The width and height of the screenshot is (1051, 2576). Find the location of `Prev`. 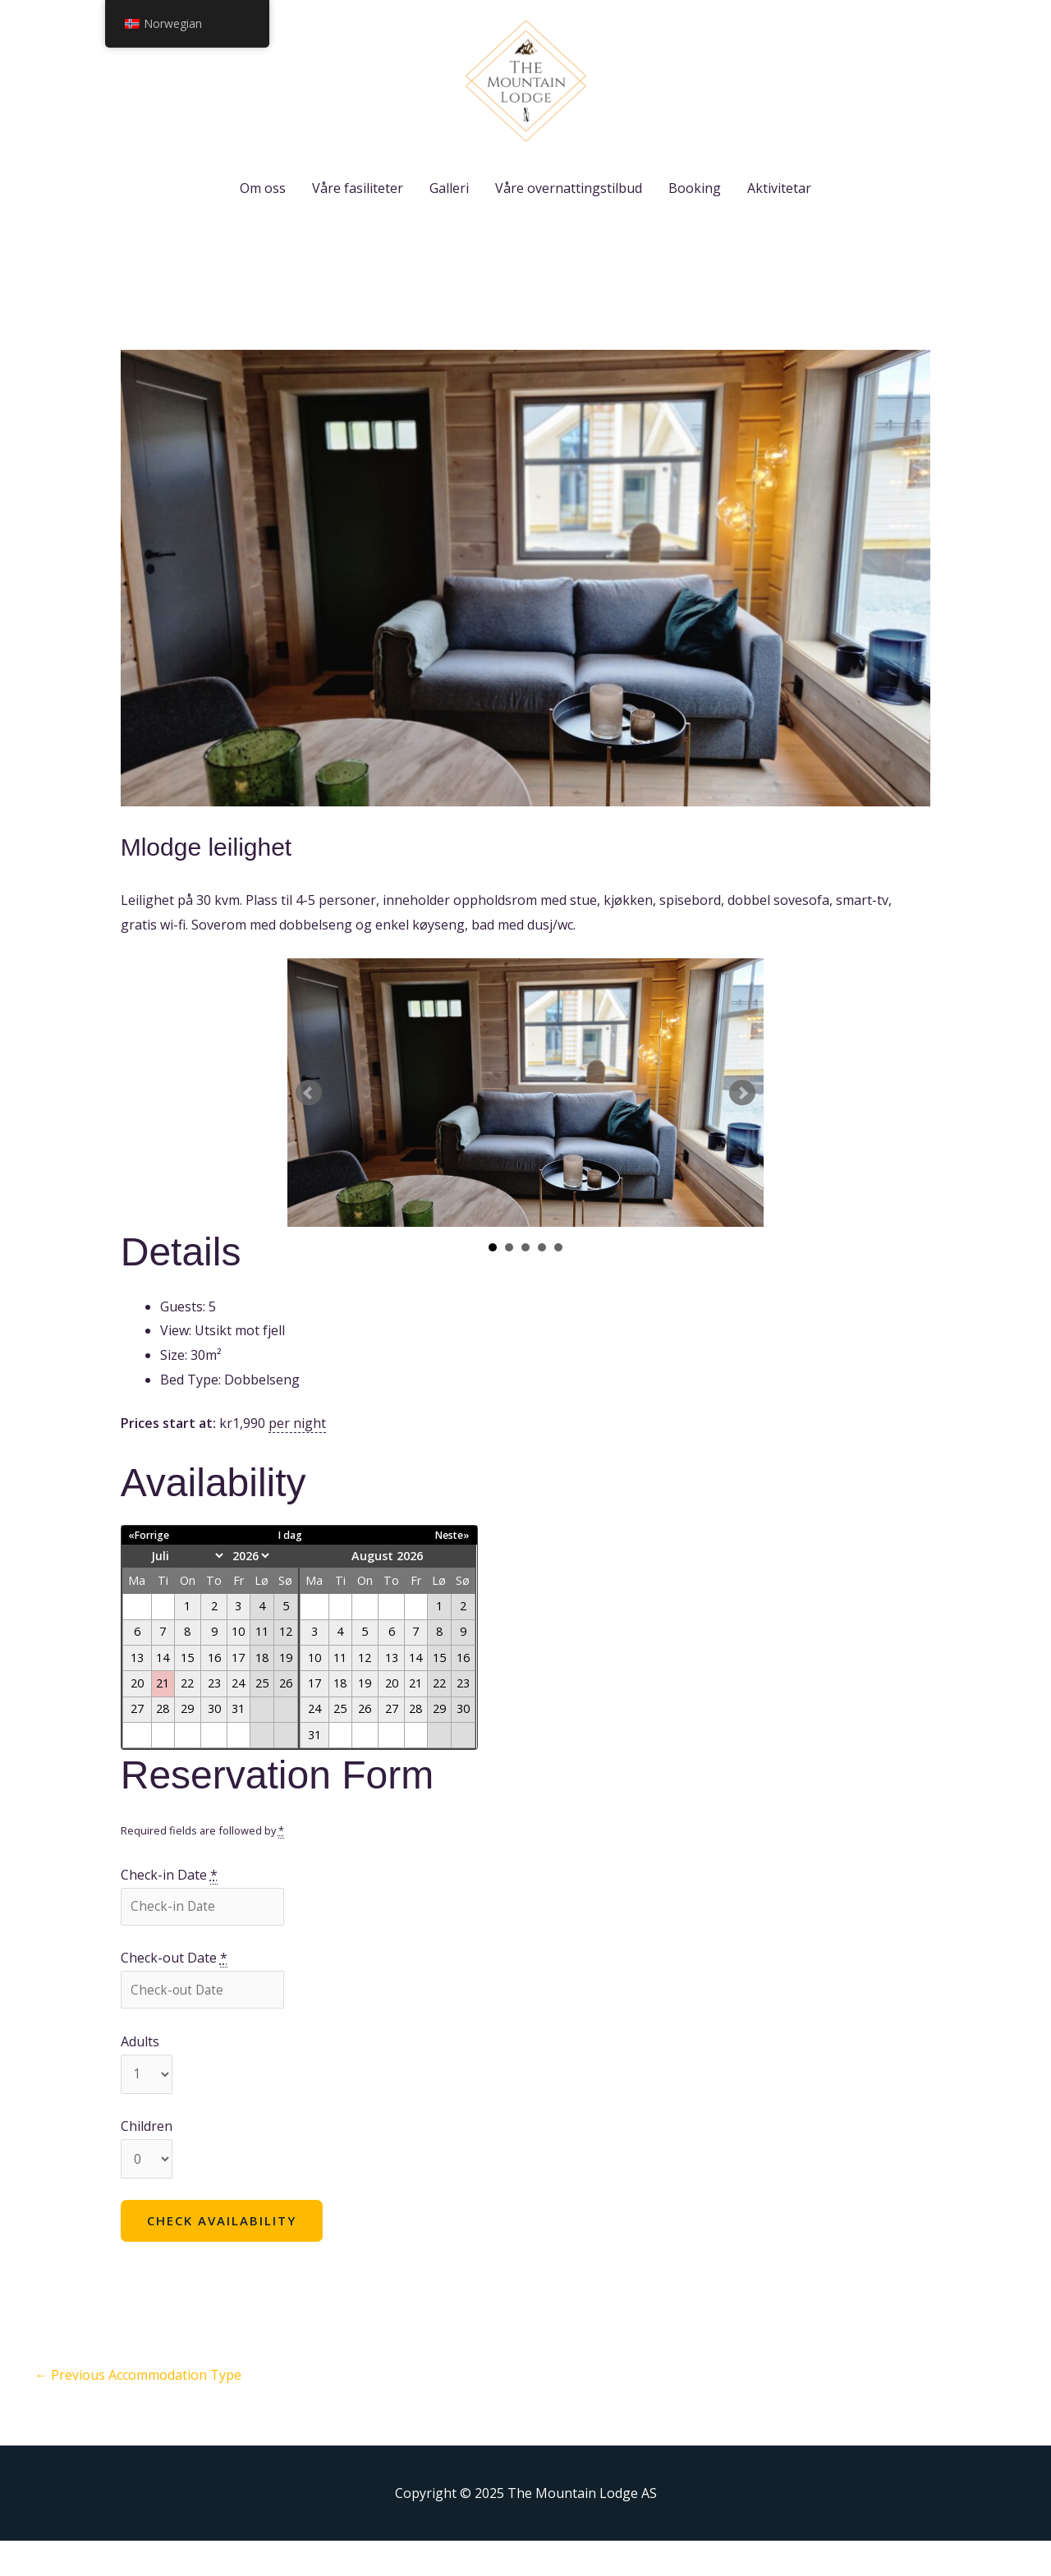

Prev is located at coordinates (309, 1122).